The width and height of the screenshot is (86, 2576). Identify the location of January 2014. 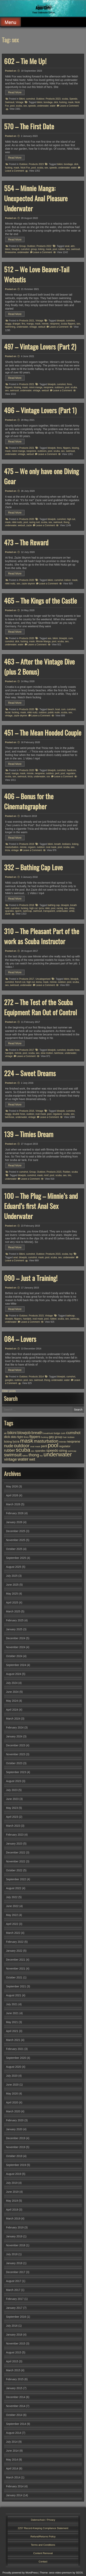
(14, 2495).